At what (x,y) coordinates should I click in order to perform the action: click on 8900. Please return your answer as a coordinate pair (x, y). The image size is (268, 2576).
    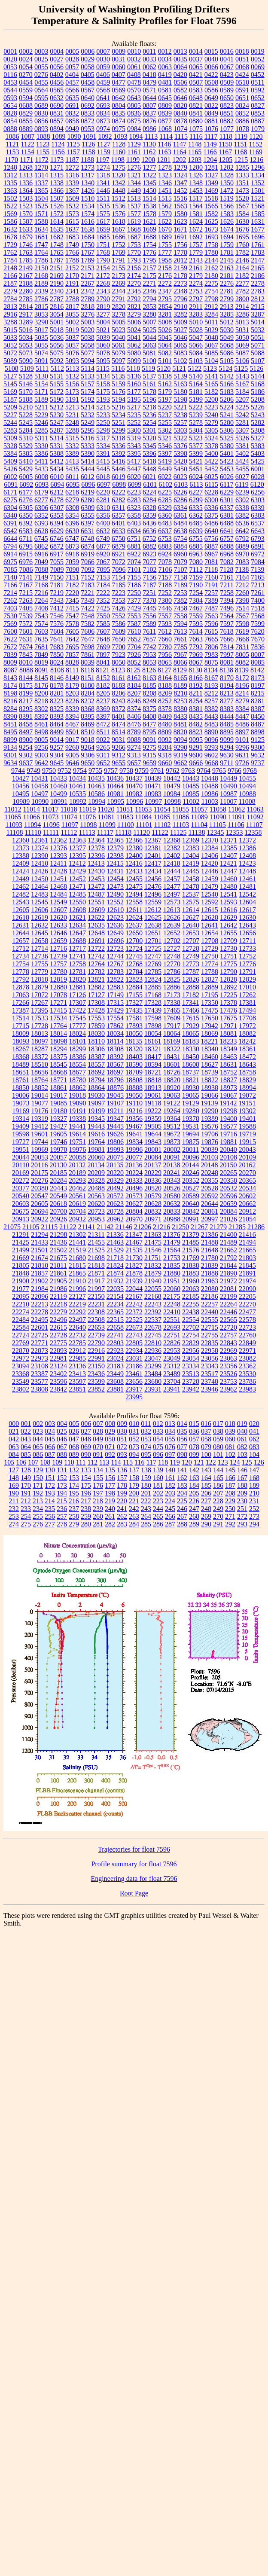
    Looking at the image, I should click on (26, 739).